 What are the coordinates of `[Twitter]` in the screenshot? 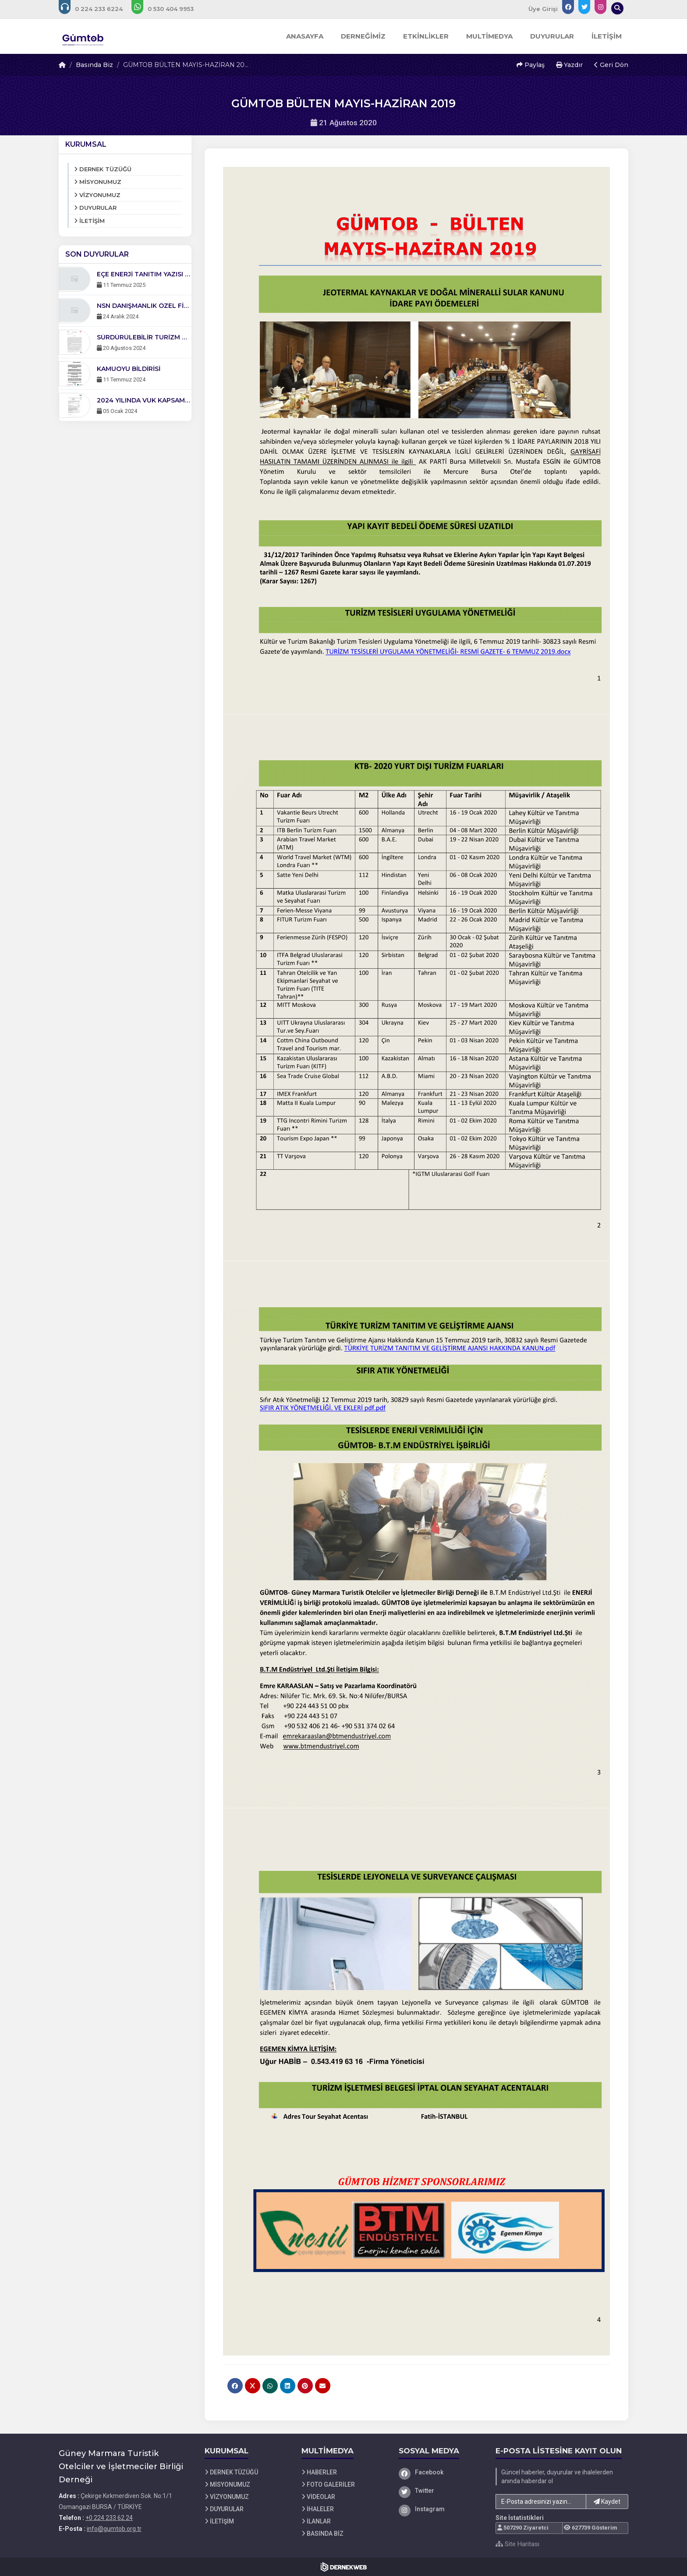 It's located at (441, 2490).